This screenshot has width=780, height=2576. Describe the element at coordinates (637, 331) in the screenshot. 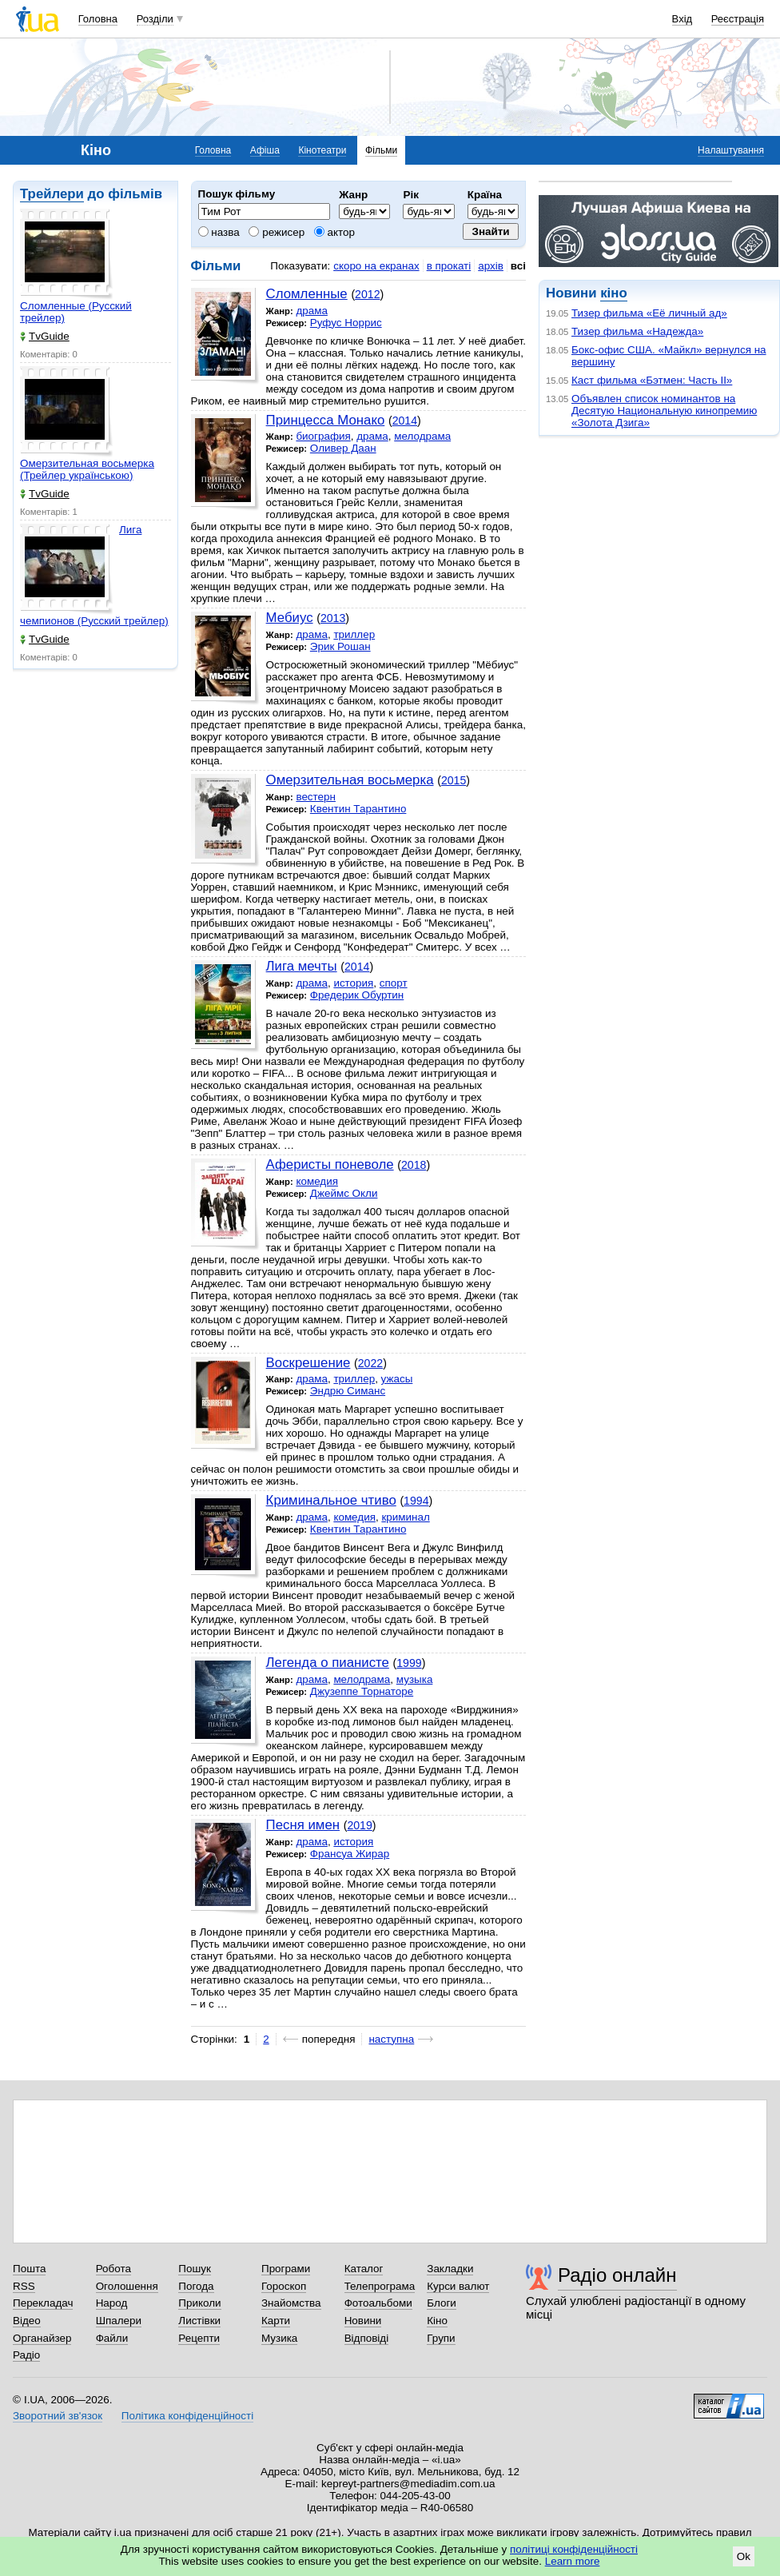

I see `Тизер фильма «Надежда»` at that location.